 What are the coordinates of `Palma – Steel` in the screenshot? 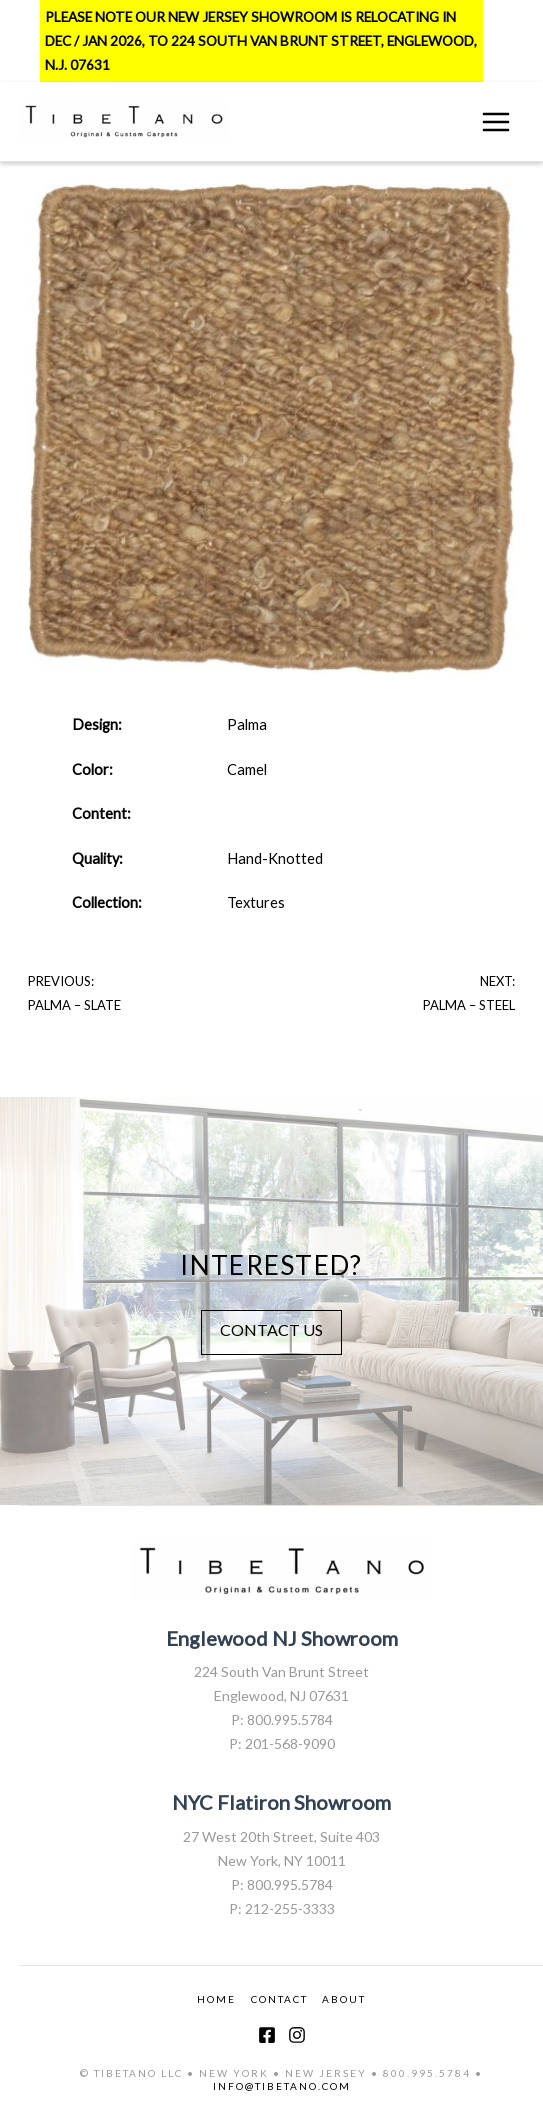 It's located at (469, 1005).